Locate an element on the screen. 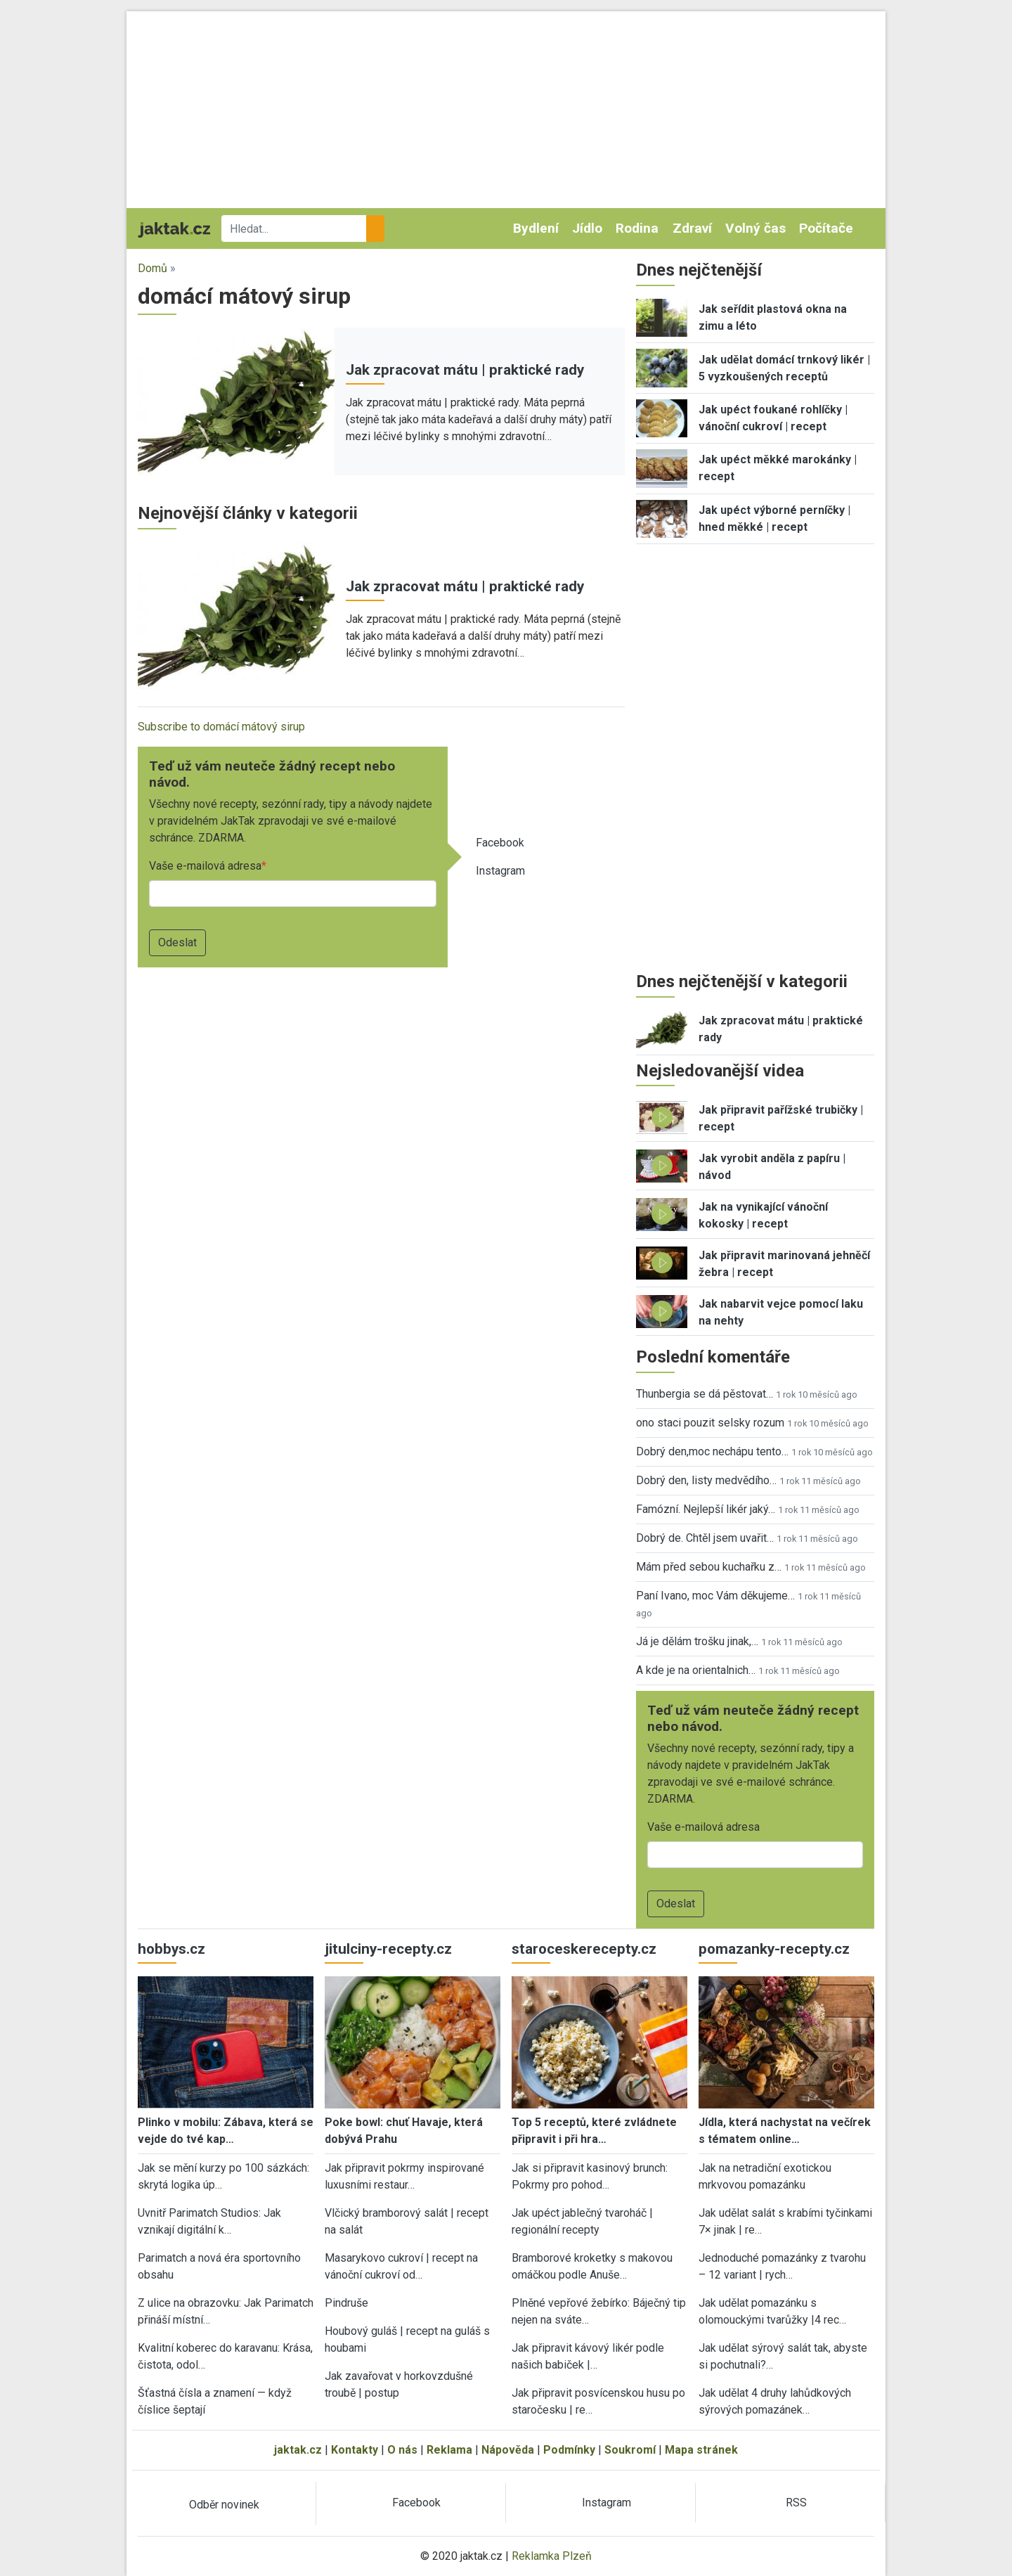 Image resolution: width=1012 pixels, height=2576 pixels. Pindruše is located at coordinates (346, 2303).